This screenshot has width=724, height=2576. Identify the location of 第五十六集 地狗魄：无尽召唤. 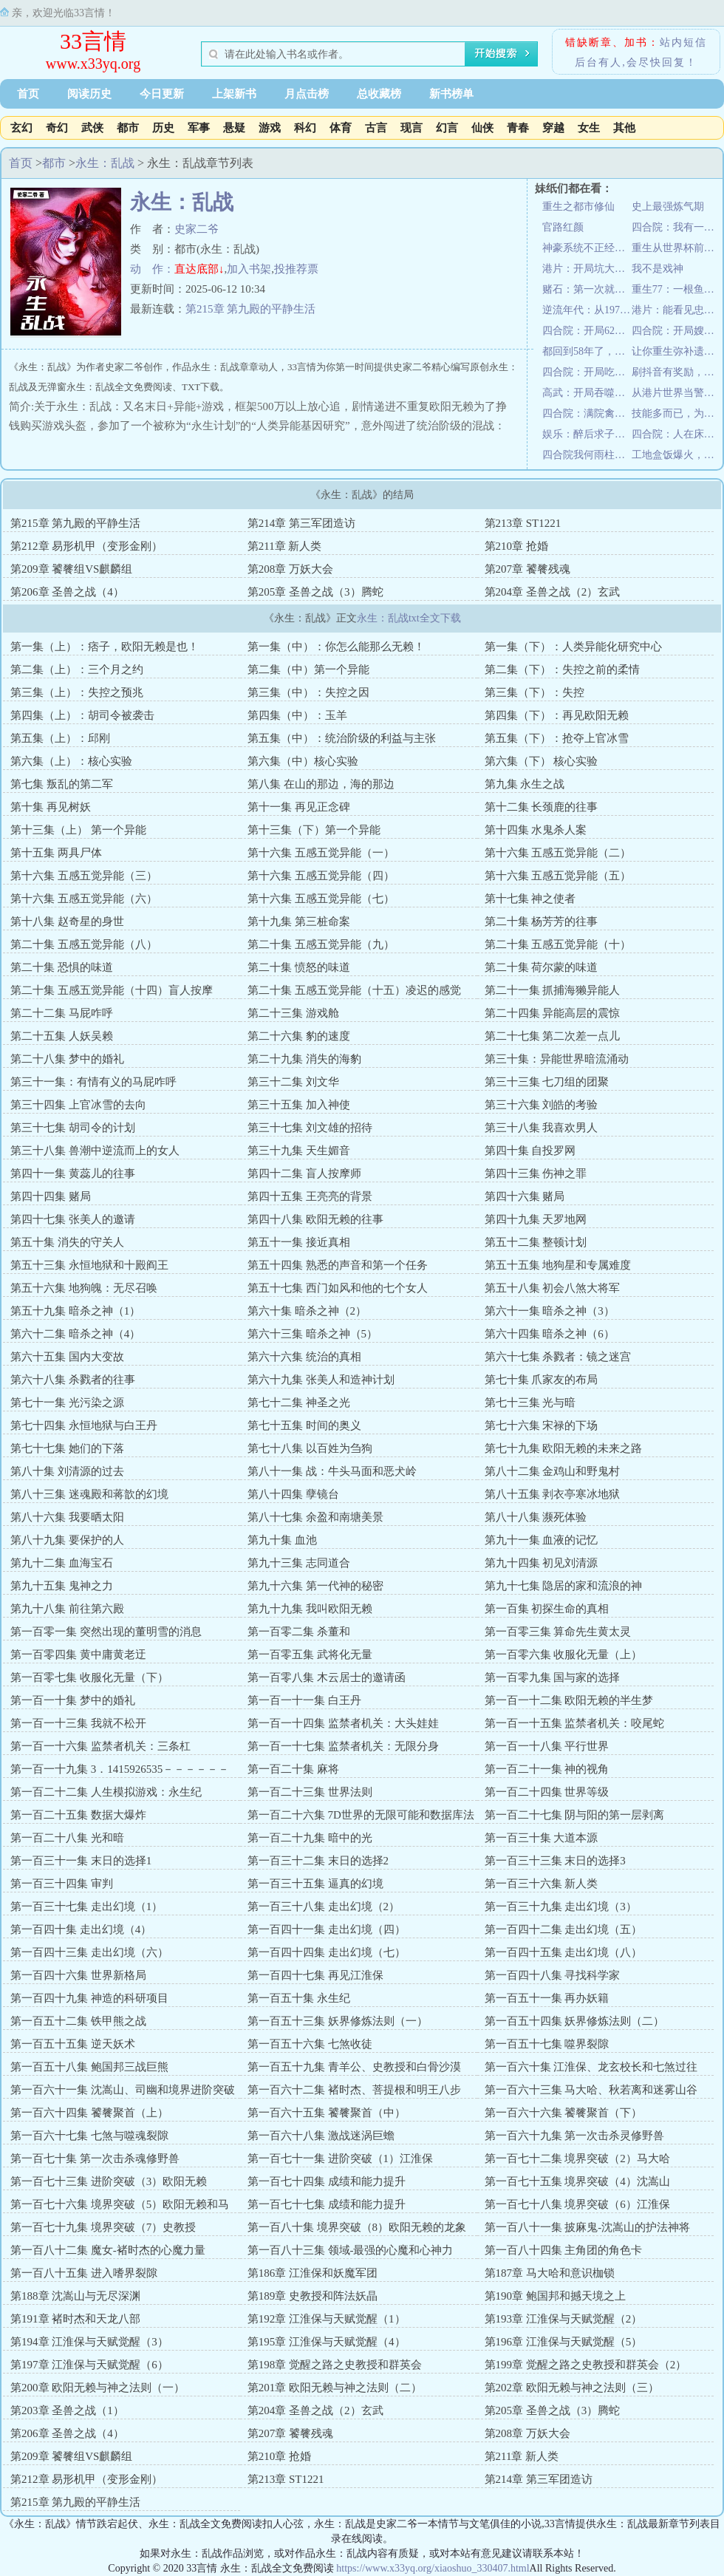
(83, 1288).